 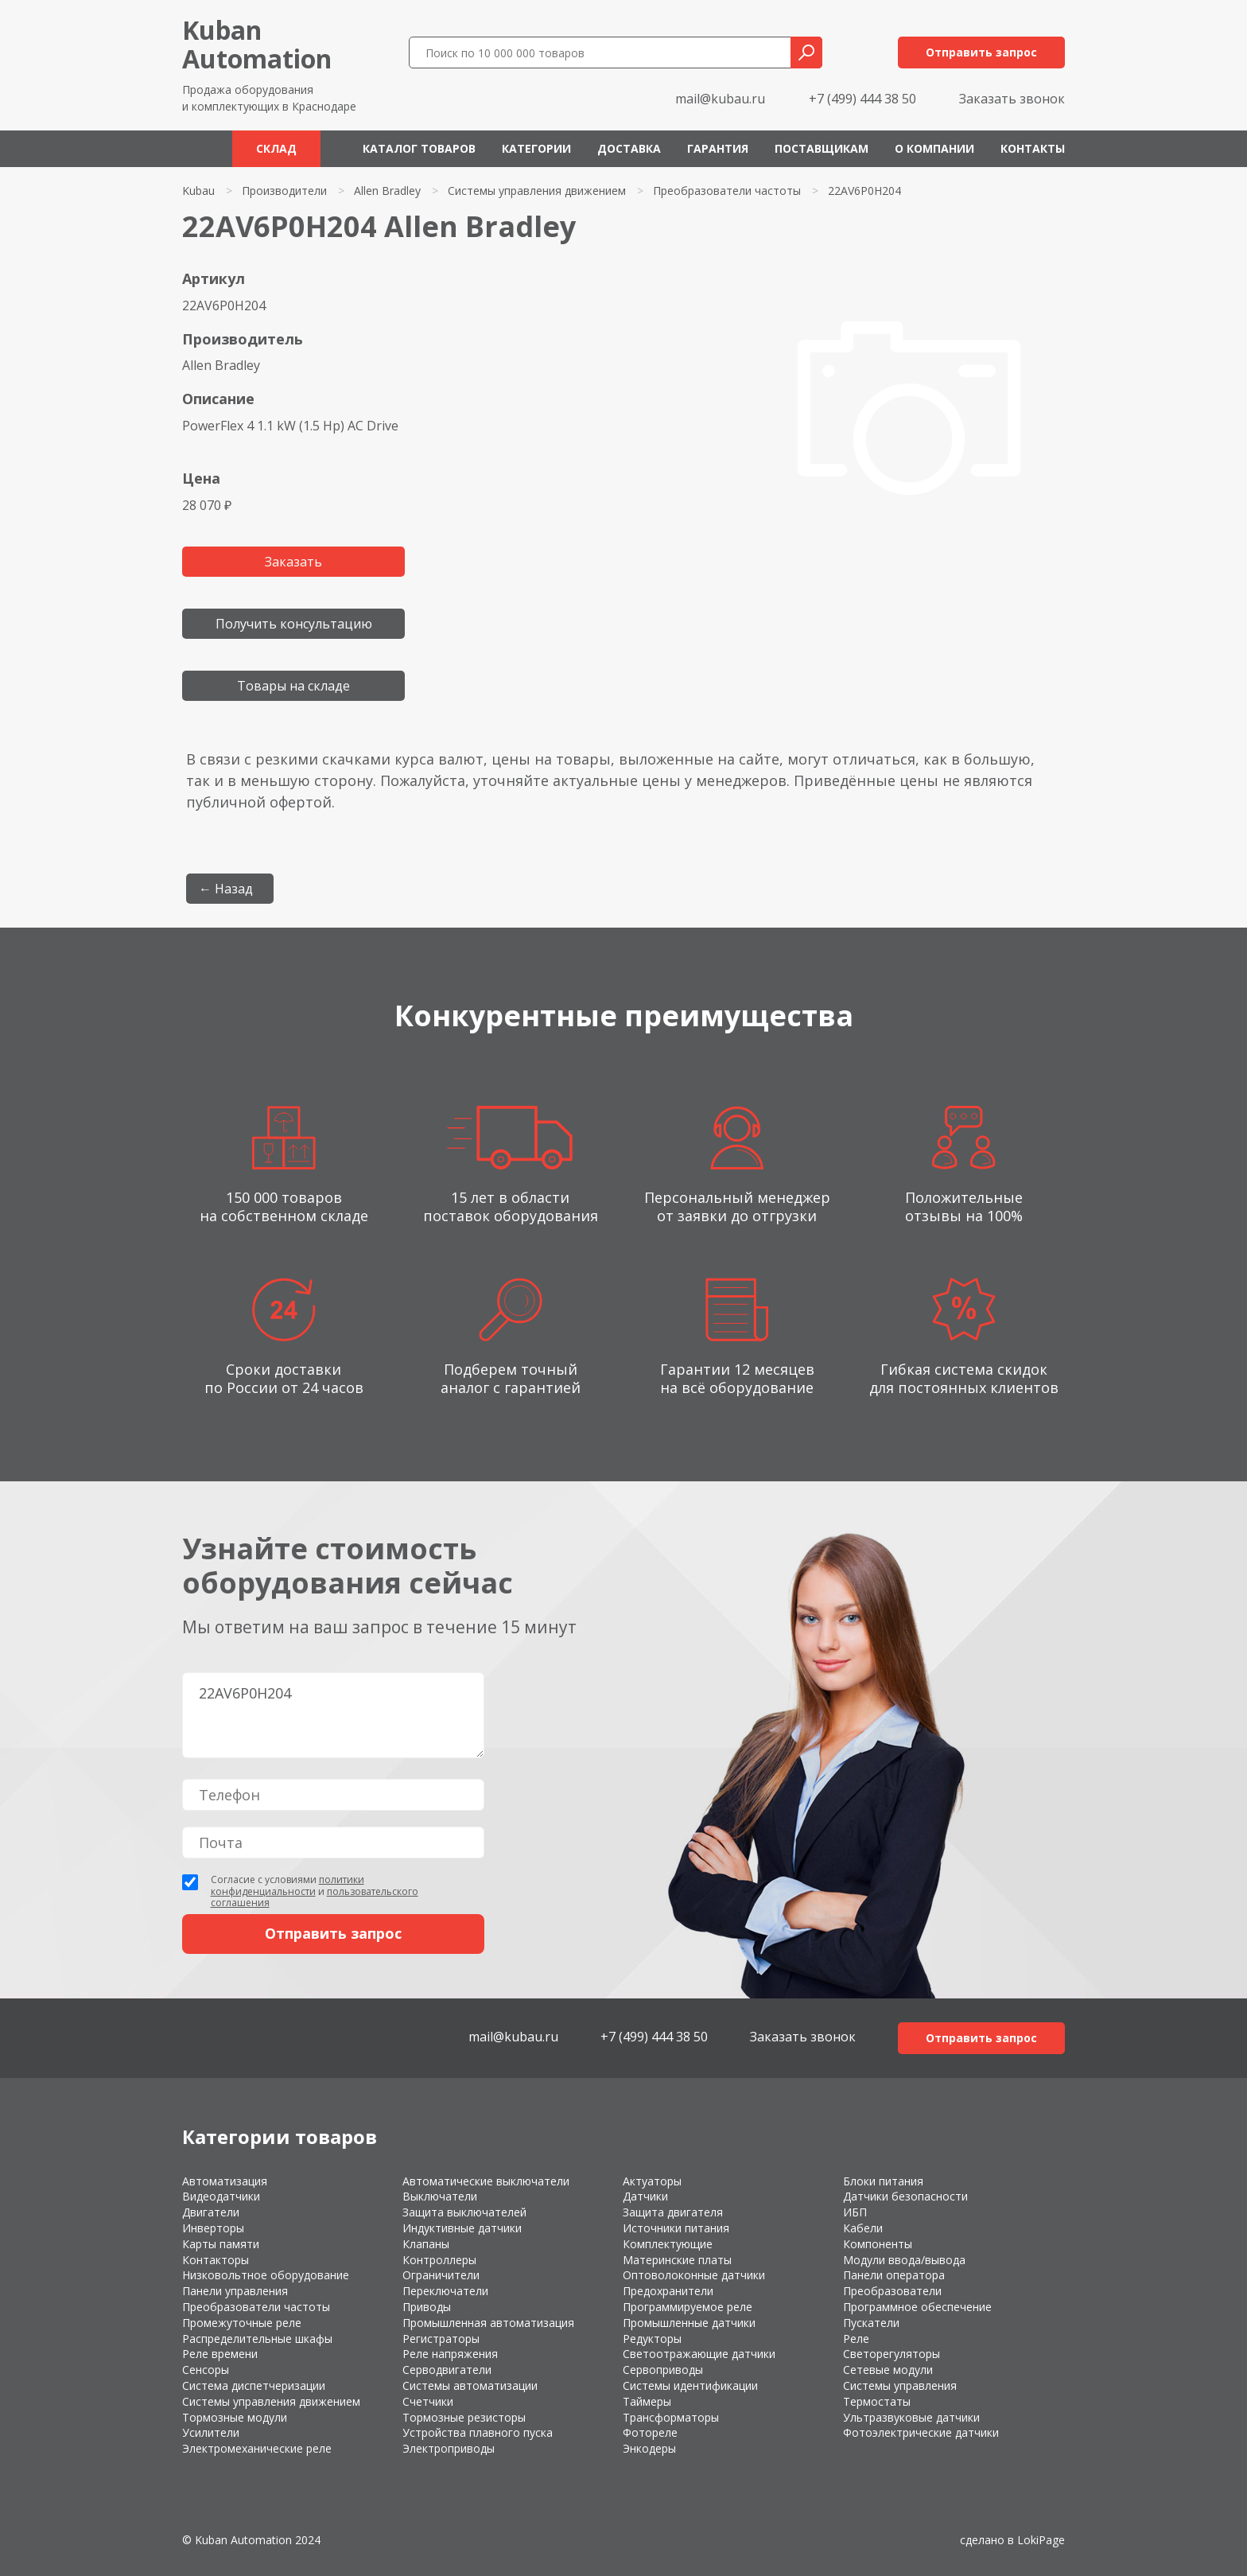 What do you see at coordinates (863, 2228) in the screenshot?
I see `Кабели` at bounding box center [863, 2228].